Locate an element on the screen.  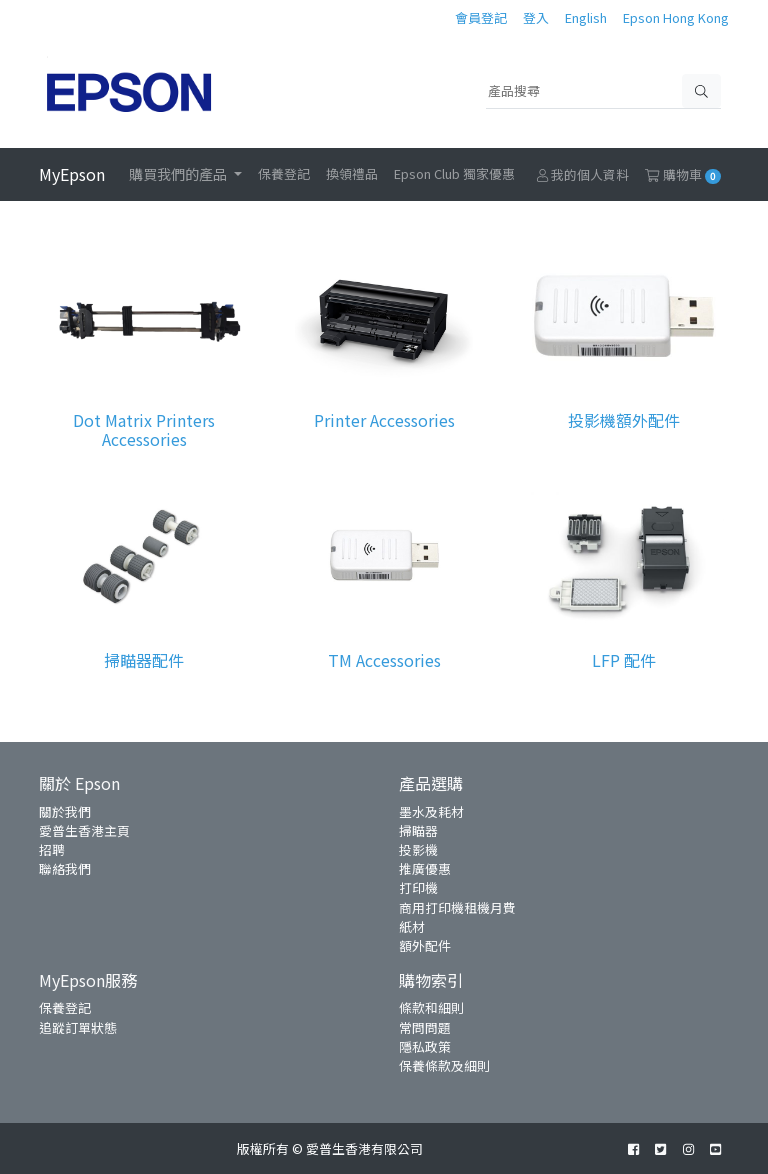
Epson Hong Kong is located at coordinates (676, 17).